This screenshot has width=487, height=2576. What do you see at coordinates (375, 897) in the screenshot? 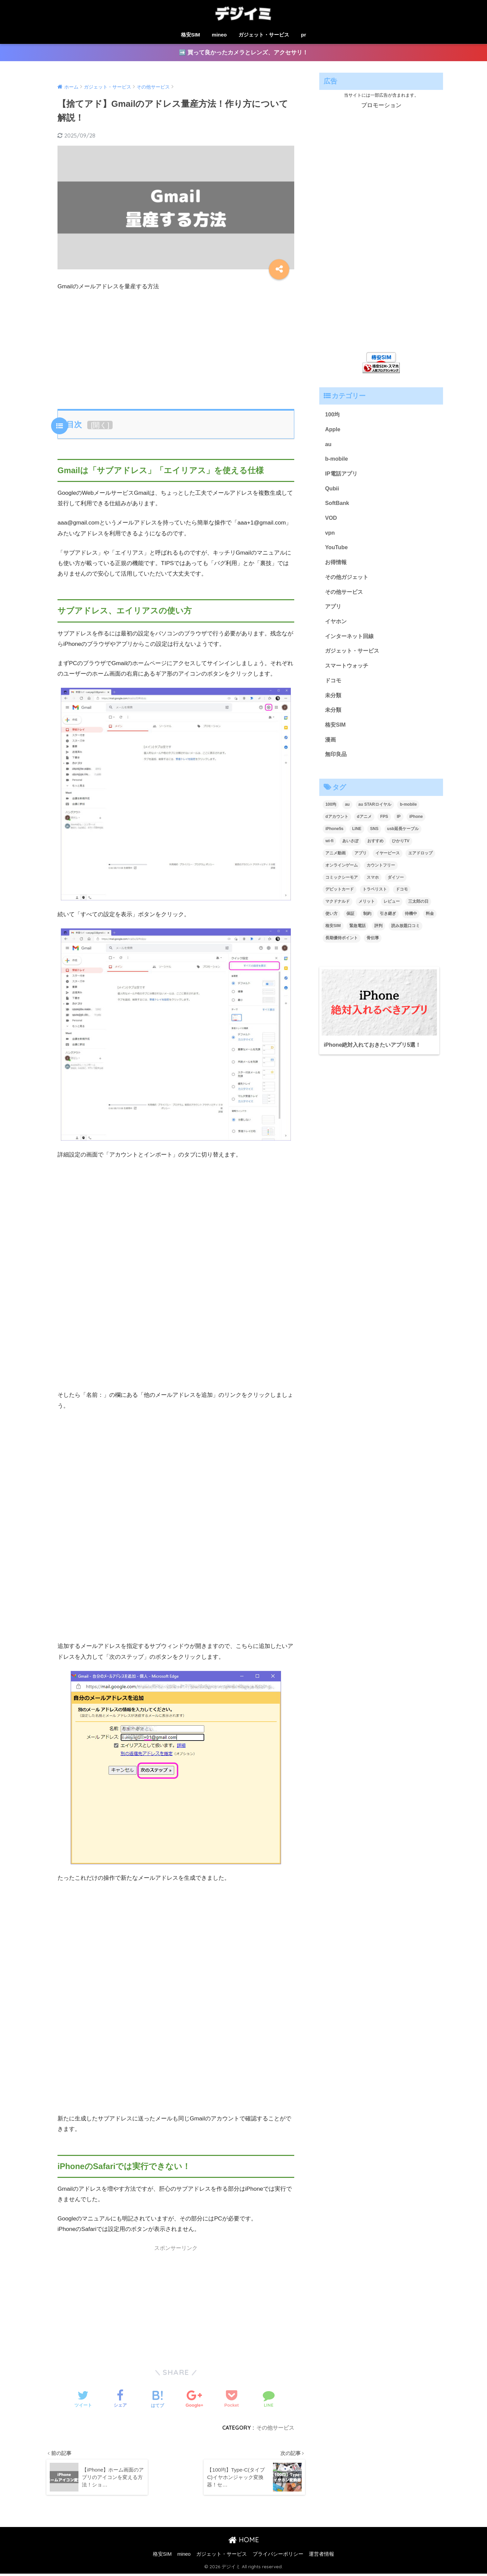
I see `トラベリスト [トラベリスト (1個の項目)]` at bounding box center [375, 897].